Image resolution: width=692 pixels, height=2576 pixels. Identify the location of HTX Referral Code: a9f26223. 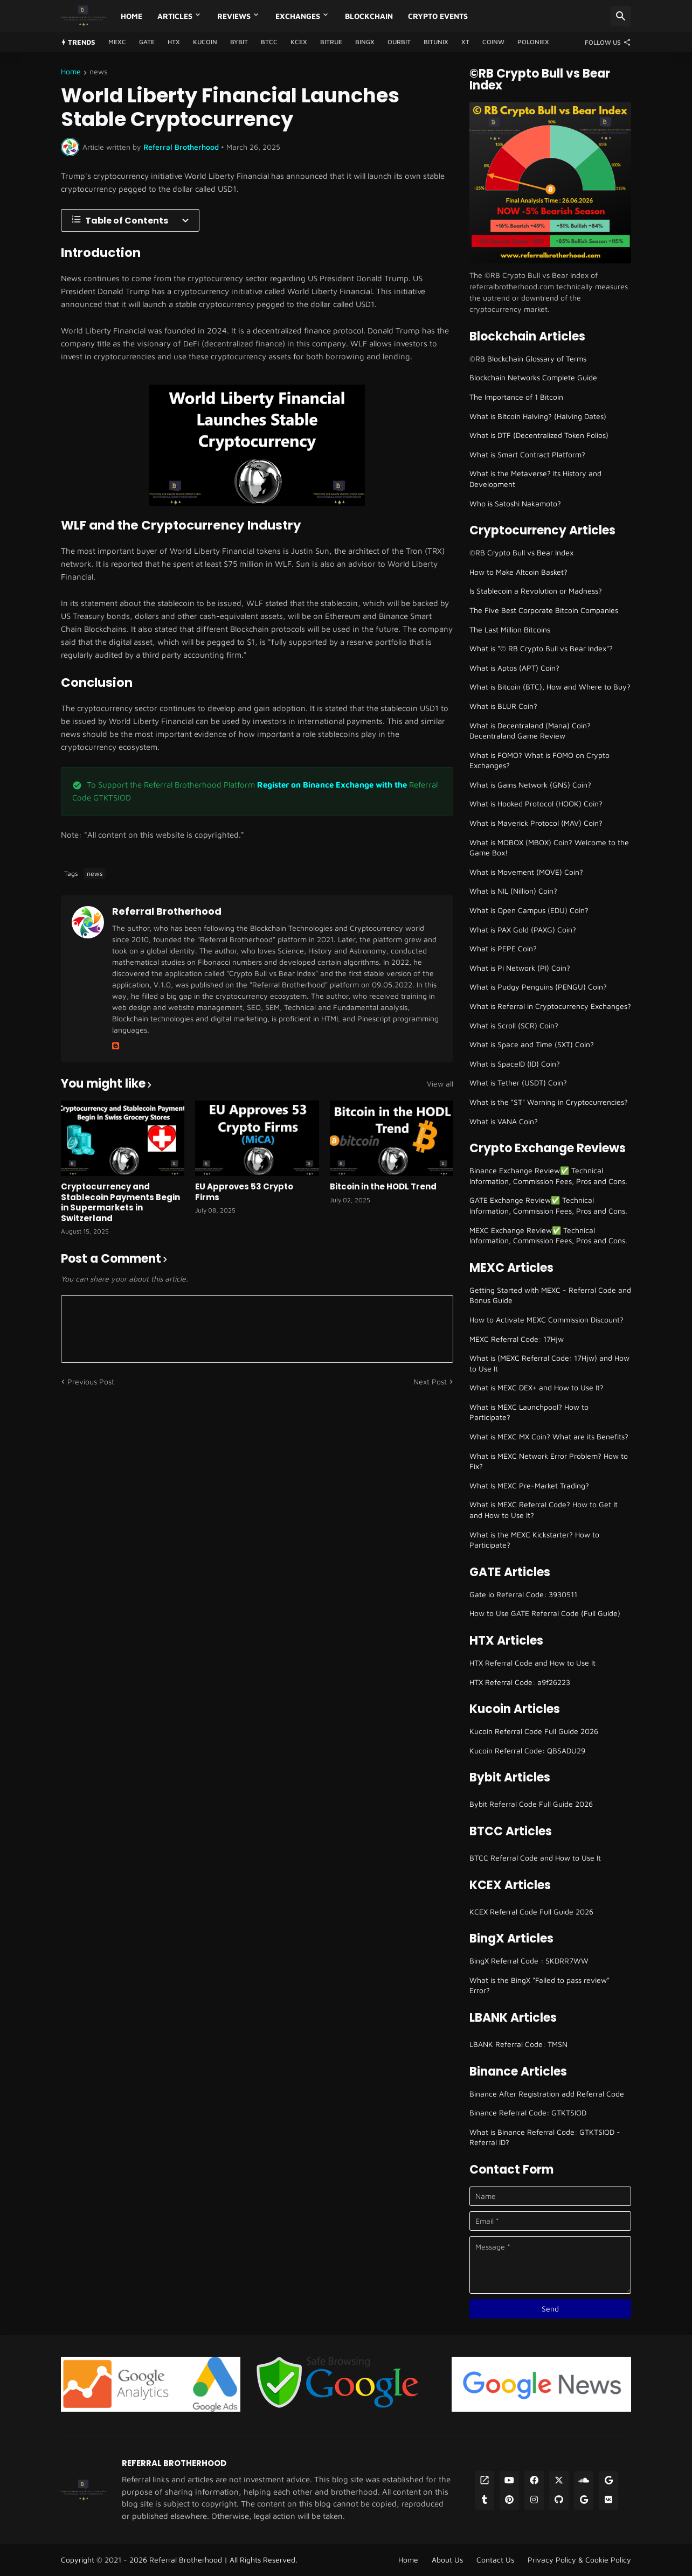
(519, 1682).